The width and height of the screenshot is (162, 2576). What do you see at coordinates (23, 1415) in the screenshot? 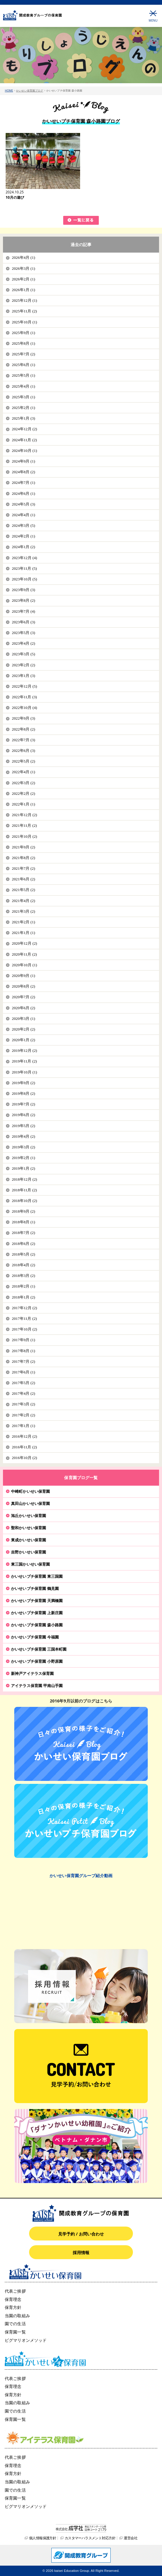
I see `2017年2月 (2)` at bounding box center [23, 1415].